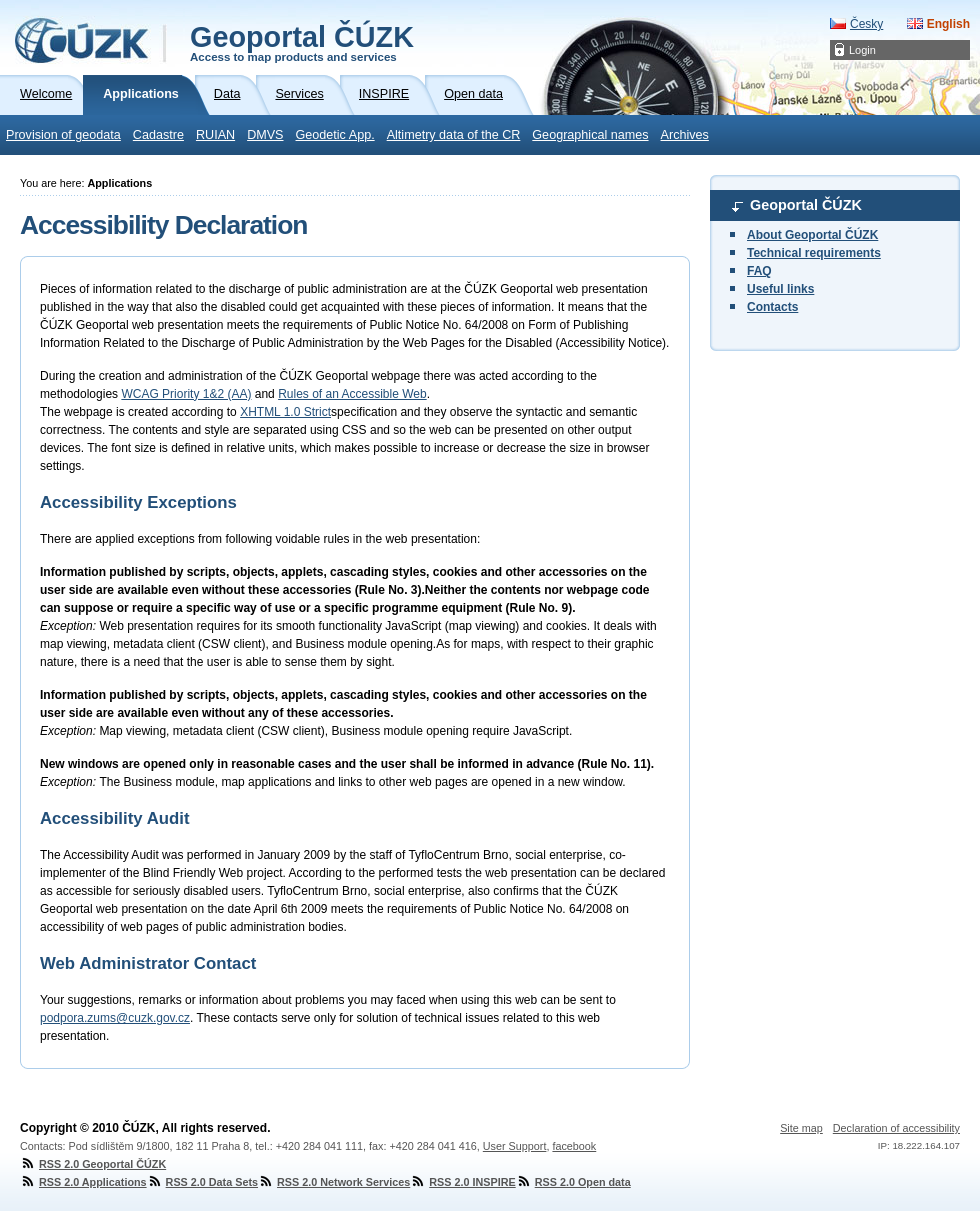 Image resolution: width=980 pixels, height=1211 pixels. I want to click on Geodetic App., so click(335, 135).